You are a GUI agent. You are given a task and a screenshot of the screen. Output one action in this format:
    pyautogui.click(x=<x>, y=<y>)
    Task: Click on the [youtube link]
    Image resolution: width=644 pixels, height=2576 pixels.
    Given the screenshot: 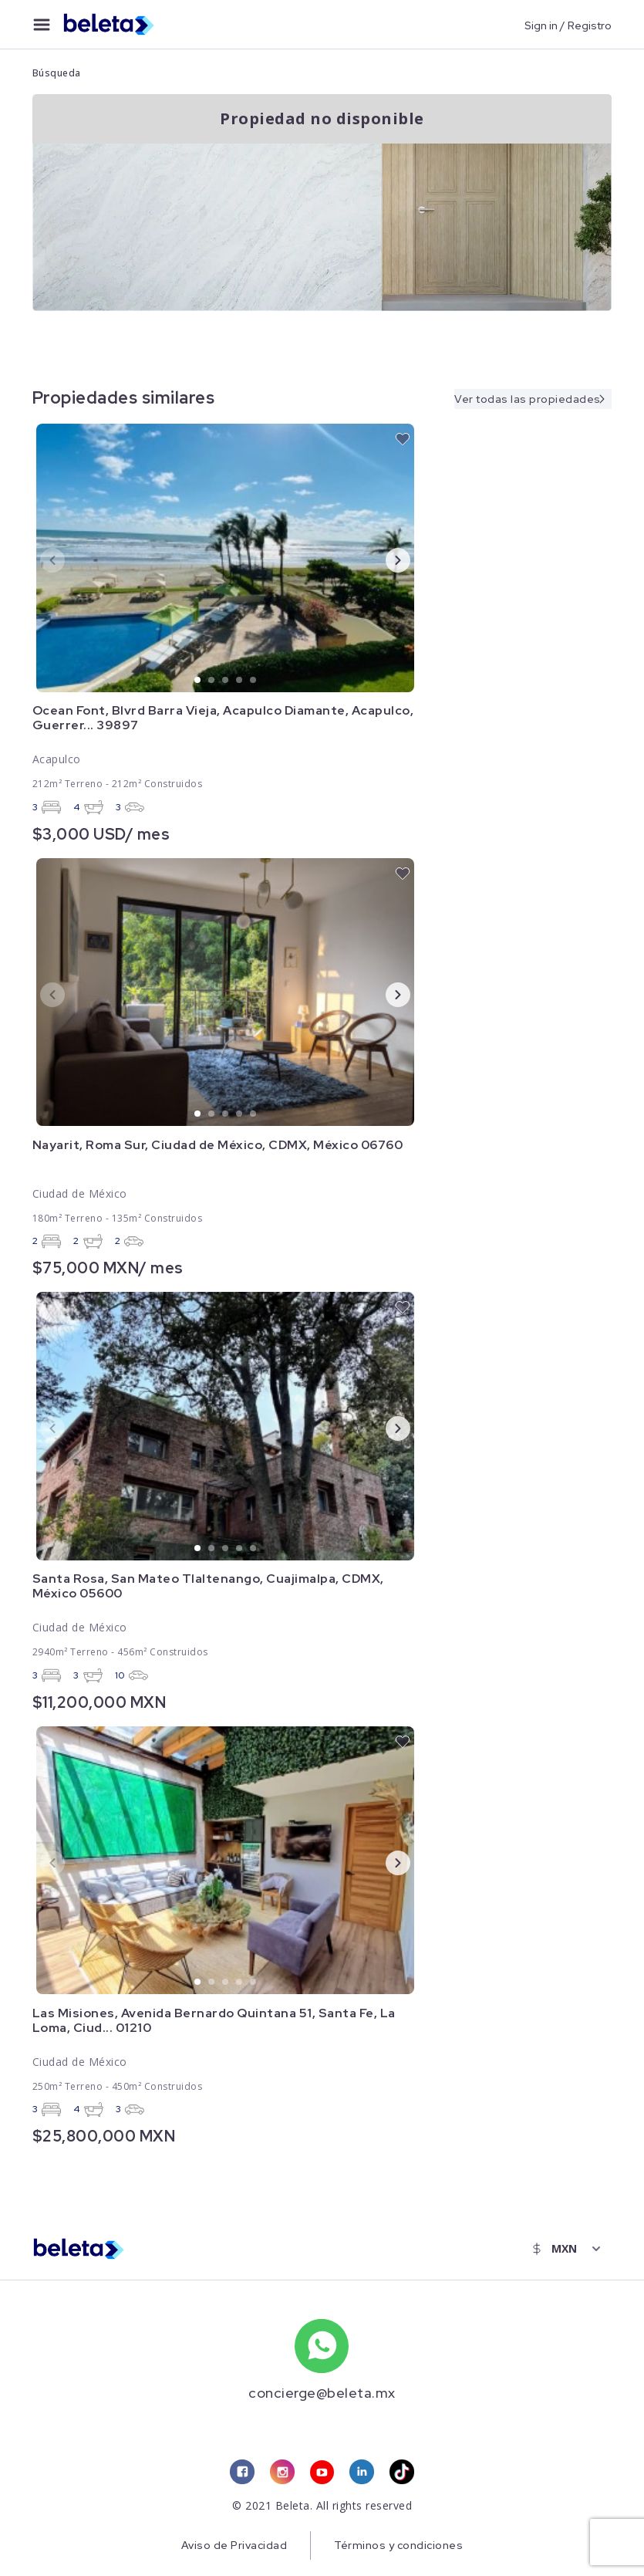 What is the action you would take?
    pyautogui.click(x=322, y=2472)
    